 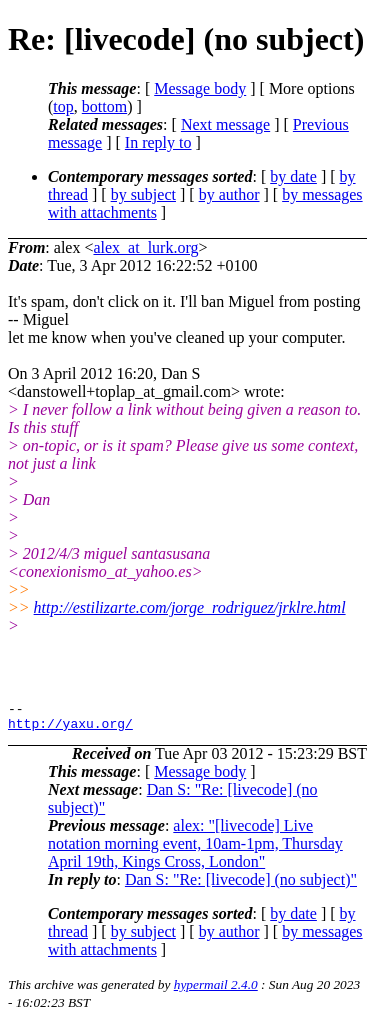 What do you see at coordinates (104, 106) in the screenshot?
I see `bottom` at bounding box center [104, 106].